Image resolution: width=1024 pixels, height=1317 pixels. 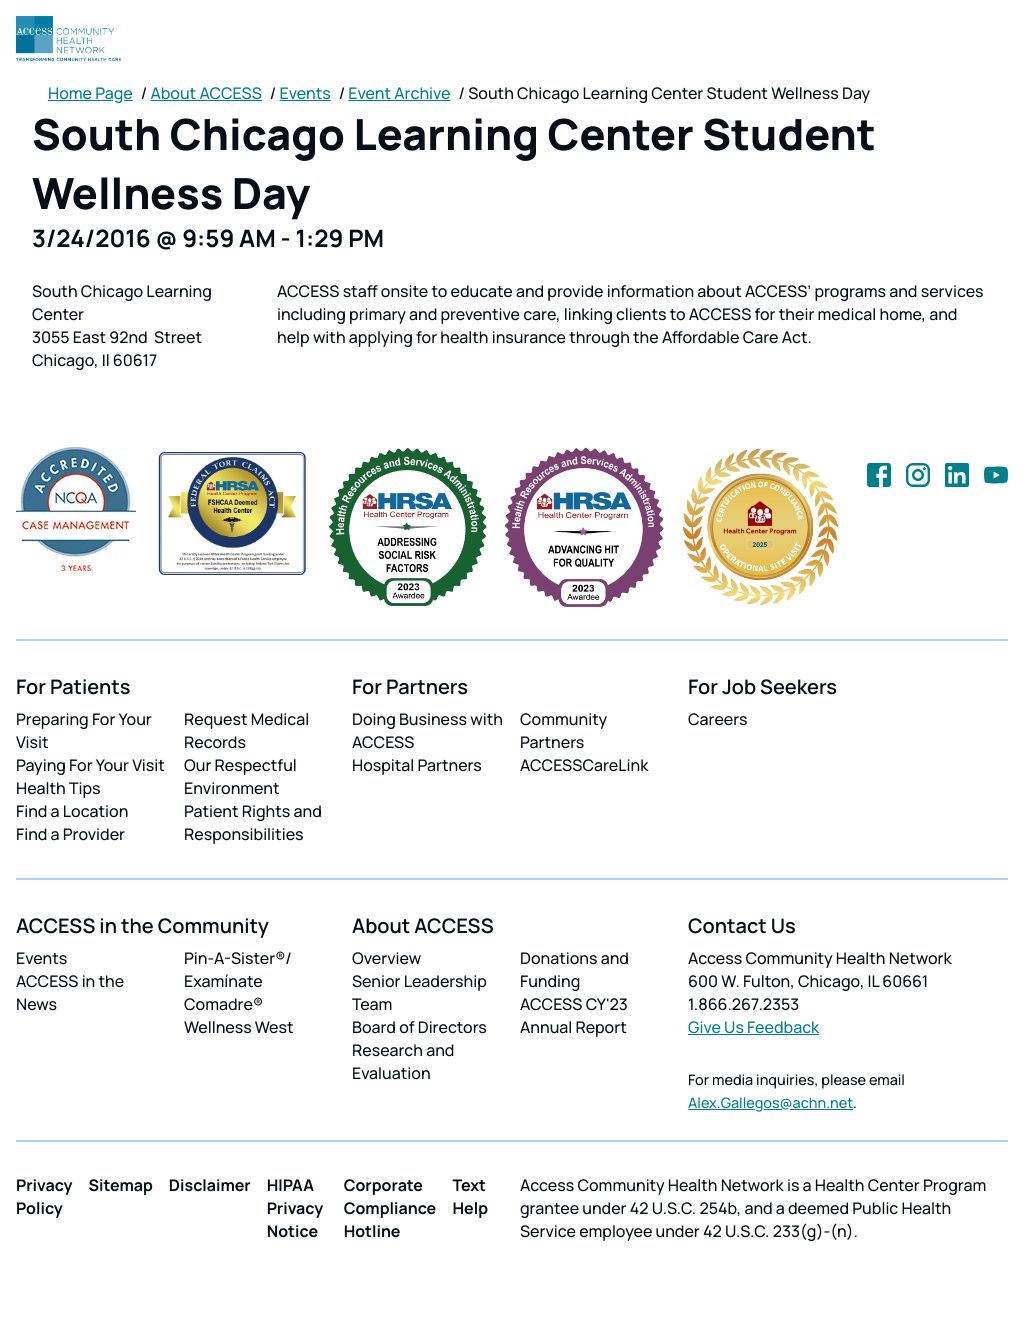 I want to click on Find a Location, so click(x=72, y=811).